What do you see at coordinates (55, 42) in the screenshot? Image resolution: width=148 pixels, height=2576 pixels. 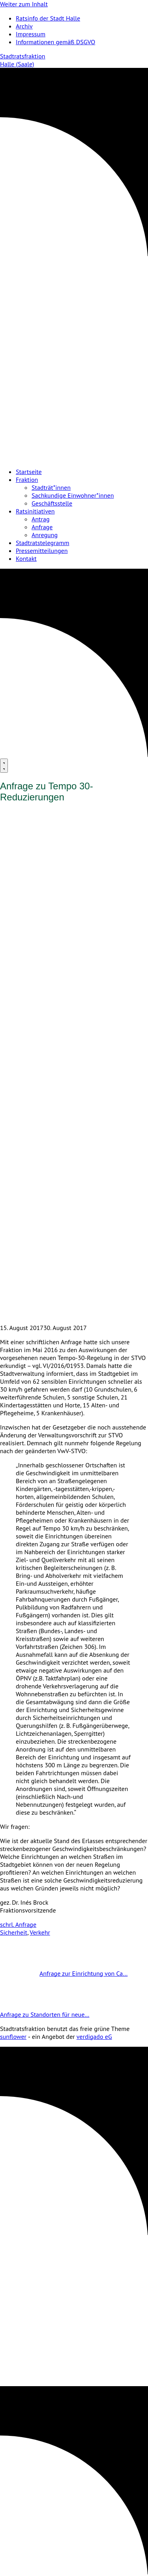 I see `Informationen gemäß DSGVO` at bounding box center [55, 42].